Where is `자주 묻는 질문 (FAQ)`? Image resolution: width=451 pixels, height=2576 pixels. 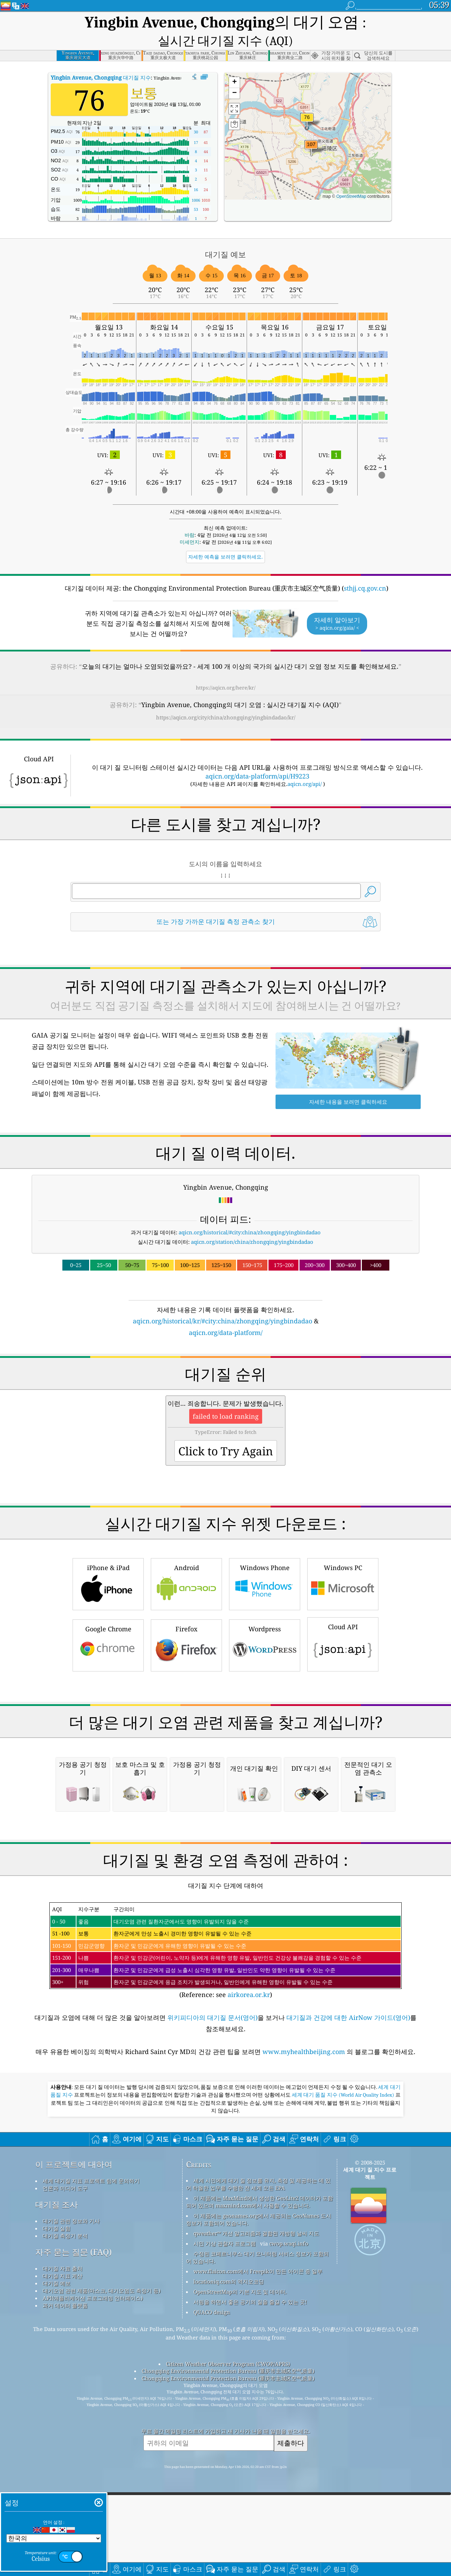
자주 묻는 질문 (FAQ) is located at coordinates (73, 2528).